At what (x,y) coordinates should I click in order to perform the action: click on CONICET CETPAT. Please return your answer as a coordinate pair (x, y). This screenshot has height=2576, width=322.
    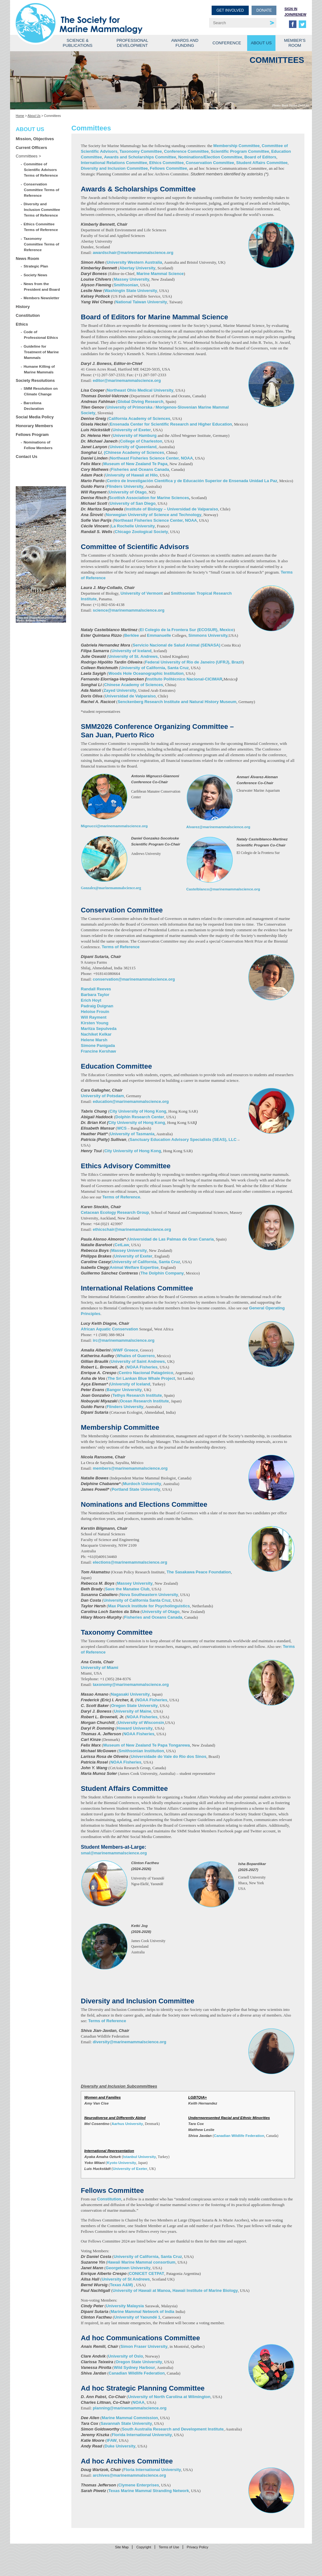
    Looking at the image, I should click on (146, 2273).